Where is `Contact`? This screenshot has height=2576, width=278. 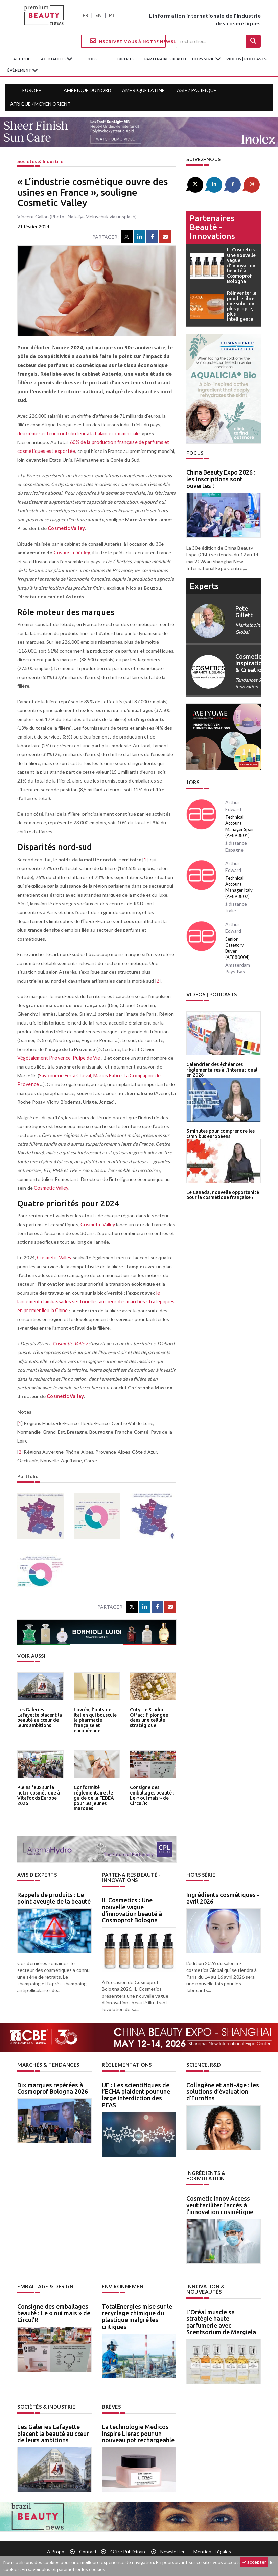
Contact is located at coordinates (88, 2544).